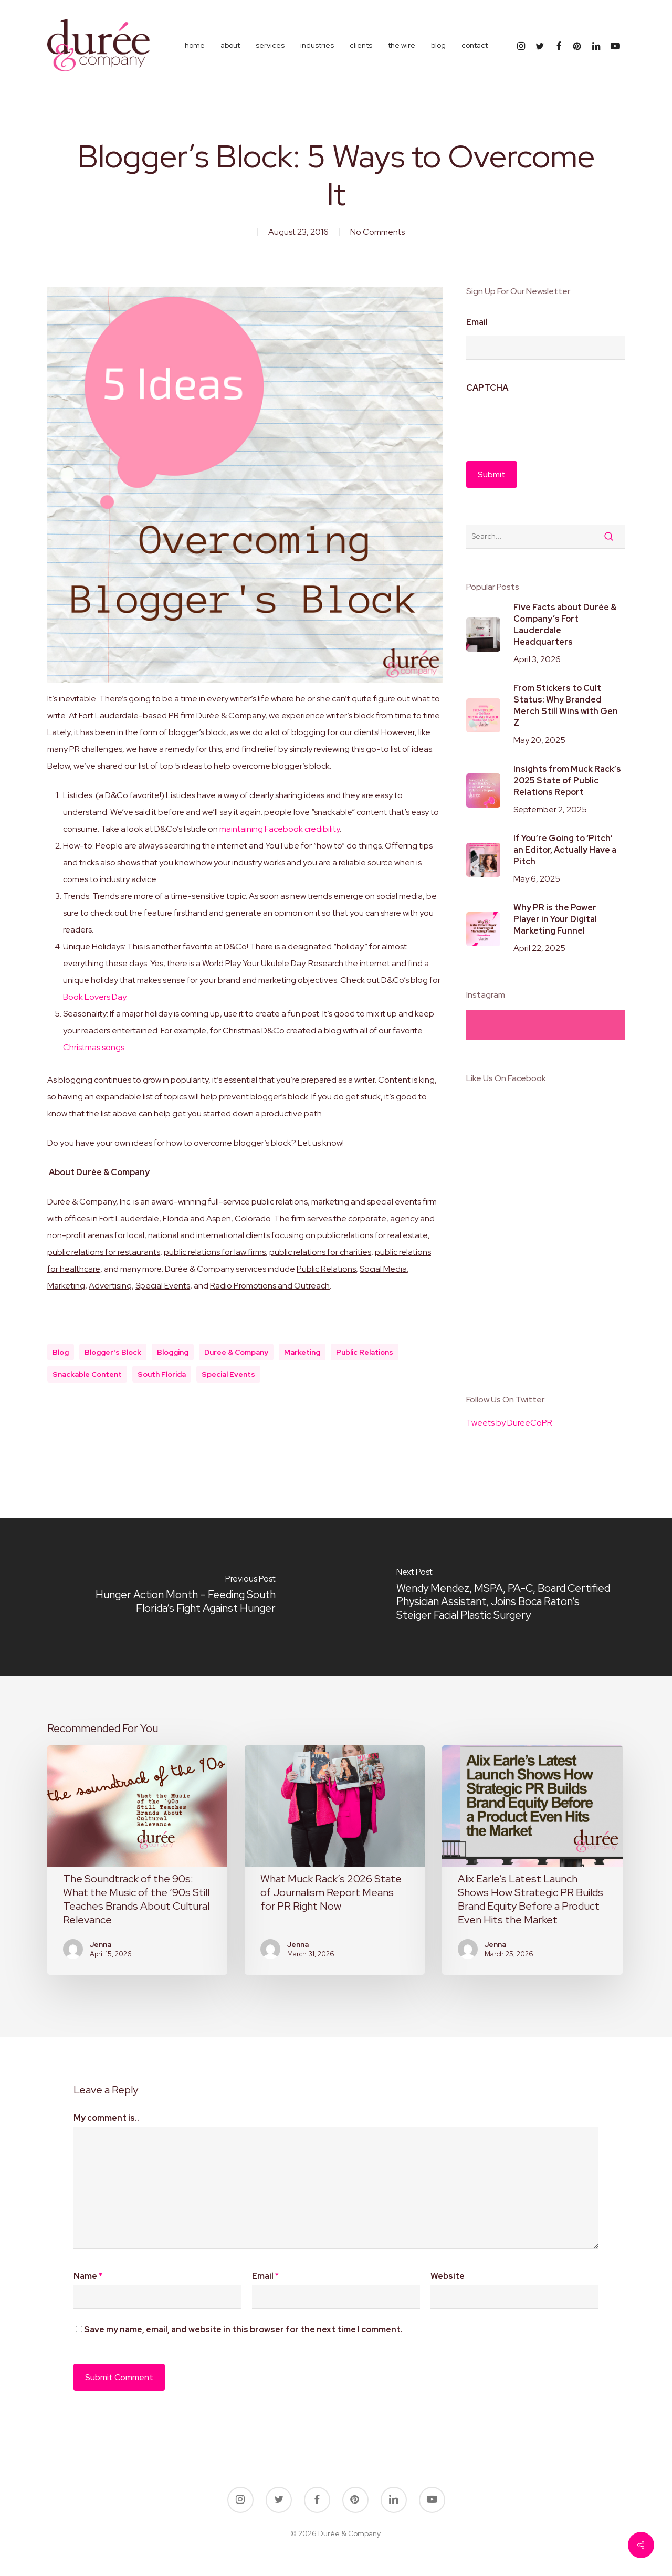 This screenshot has width=672, height=2576. Describe the element at coordinates (447, 2275) in the screenshot. I see `Website` at that location.